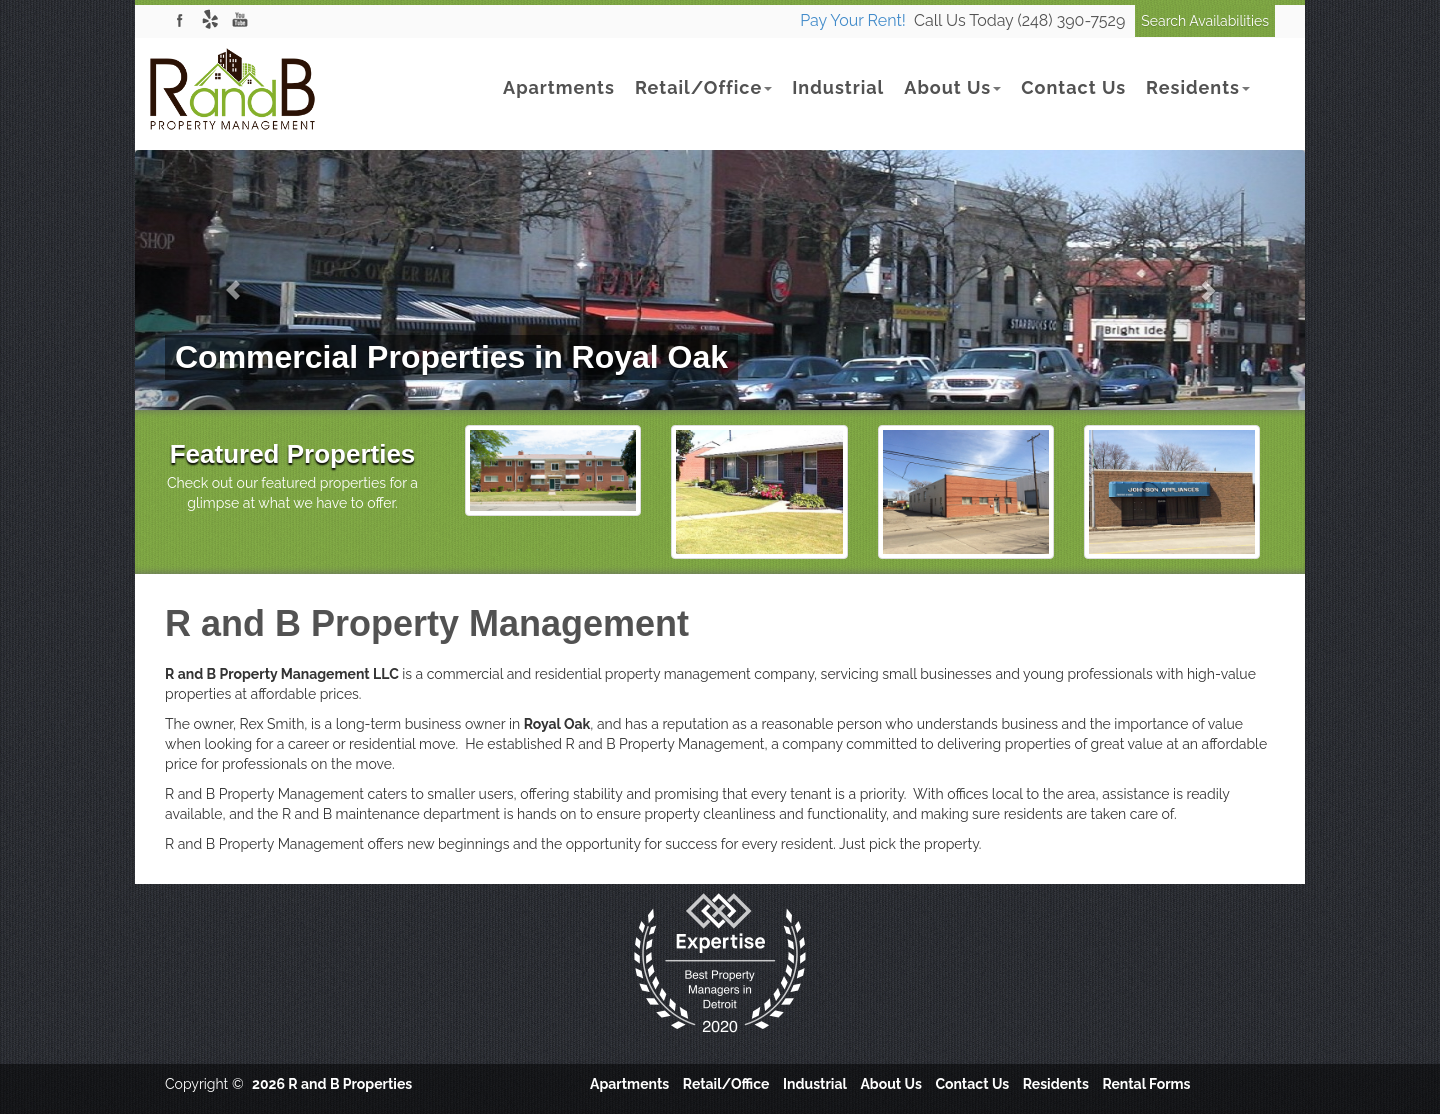 The width and height of the screenshot is (1440, 1114). What do you see at coordinates (332, 1084) in the screenshot?
I see `2026 R and B Properties` at bounding box center [332, 1084].